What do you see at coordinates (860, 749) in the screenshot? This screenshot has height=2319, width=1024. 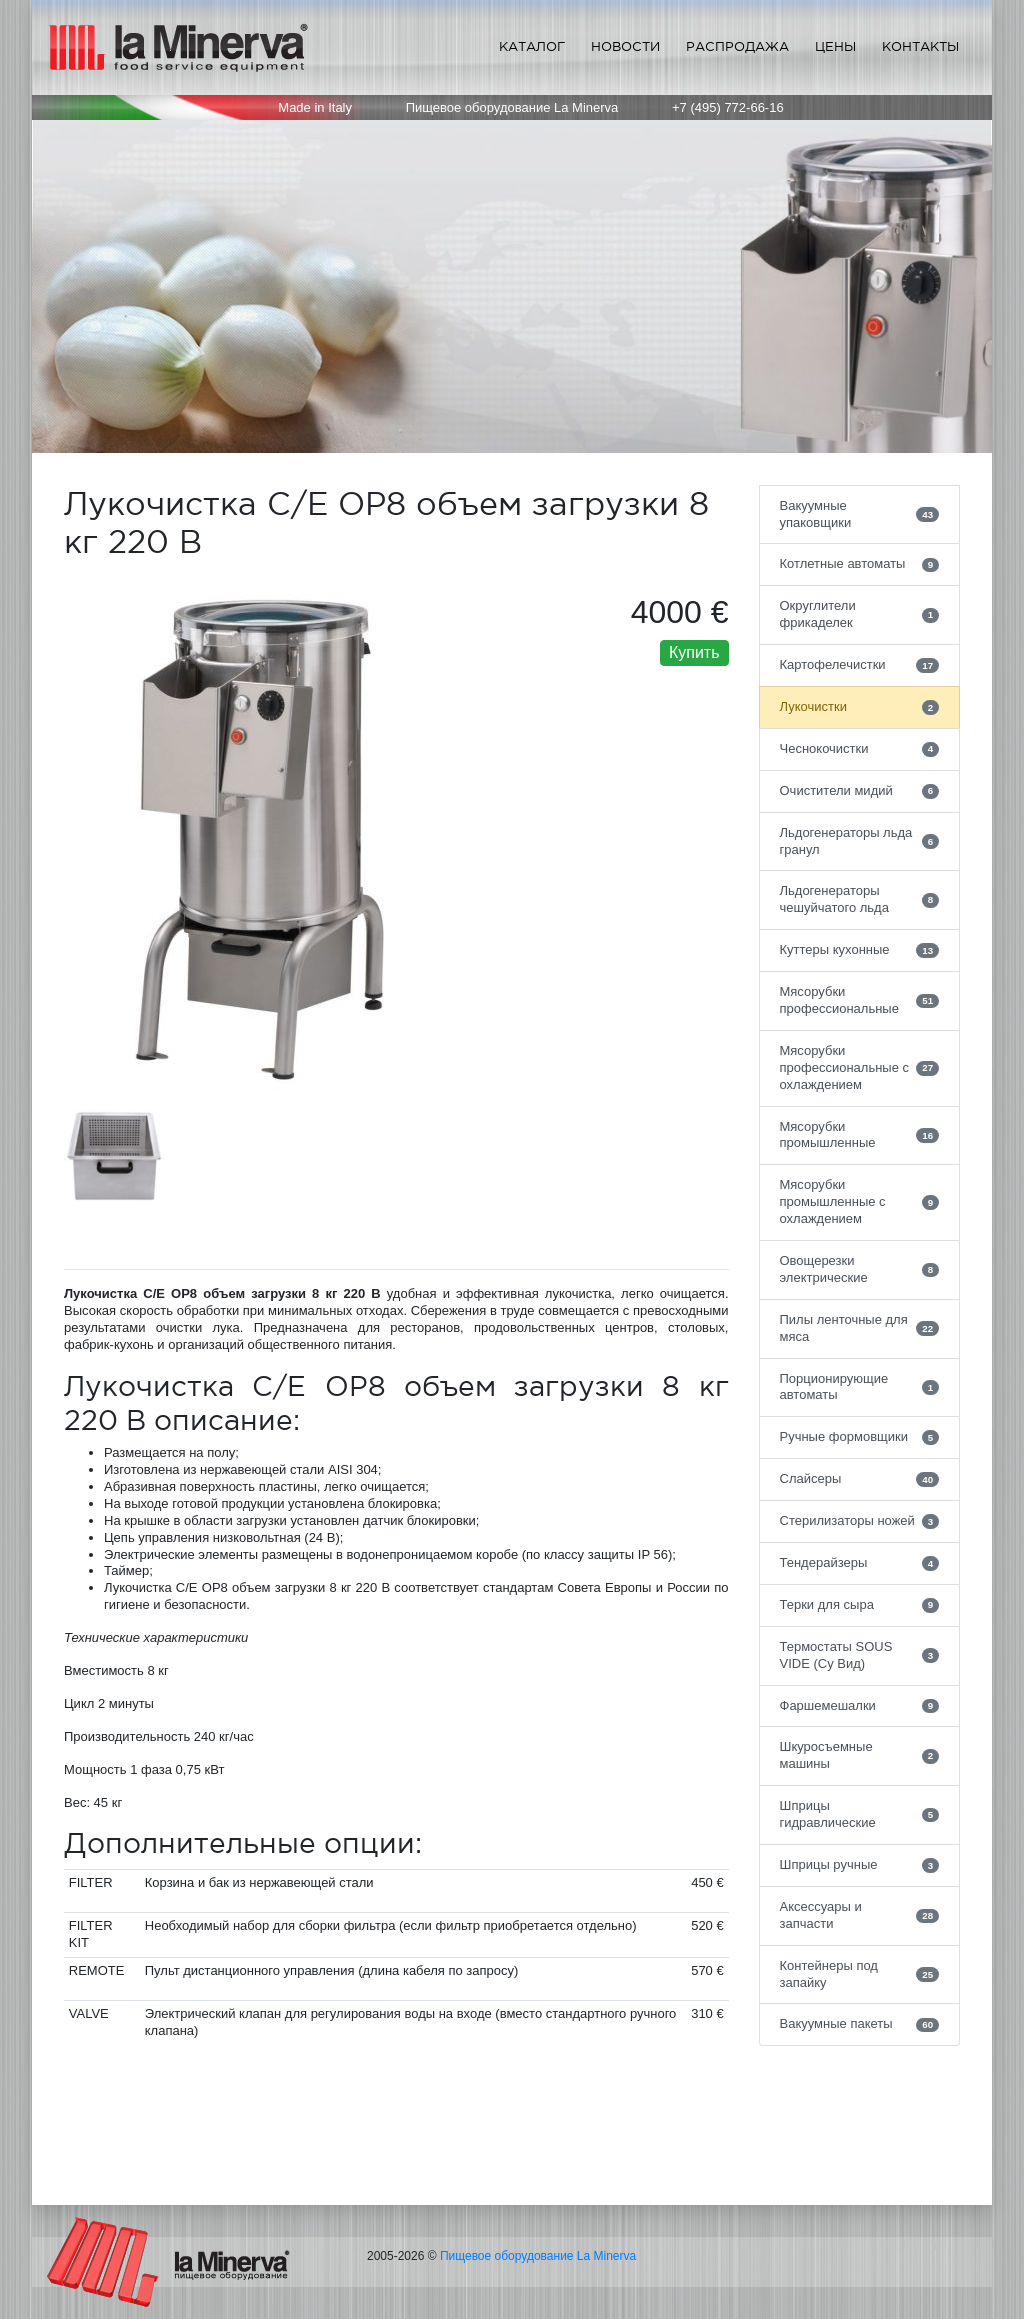 I see `Чеснокочистки` at bounding box center [860, 749].